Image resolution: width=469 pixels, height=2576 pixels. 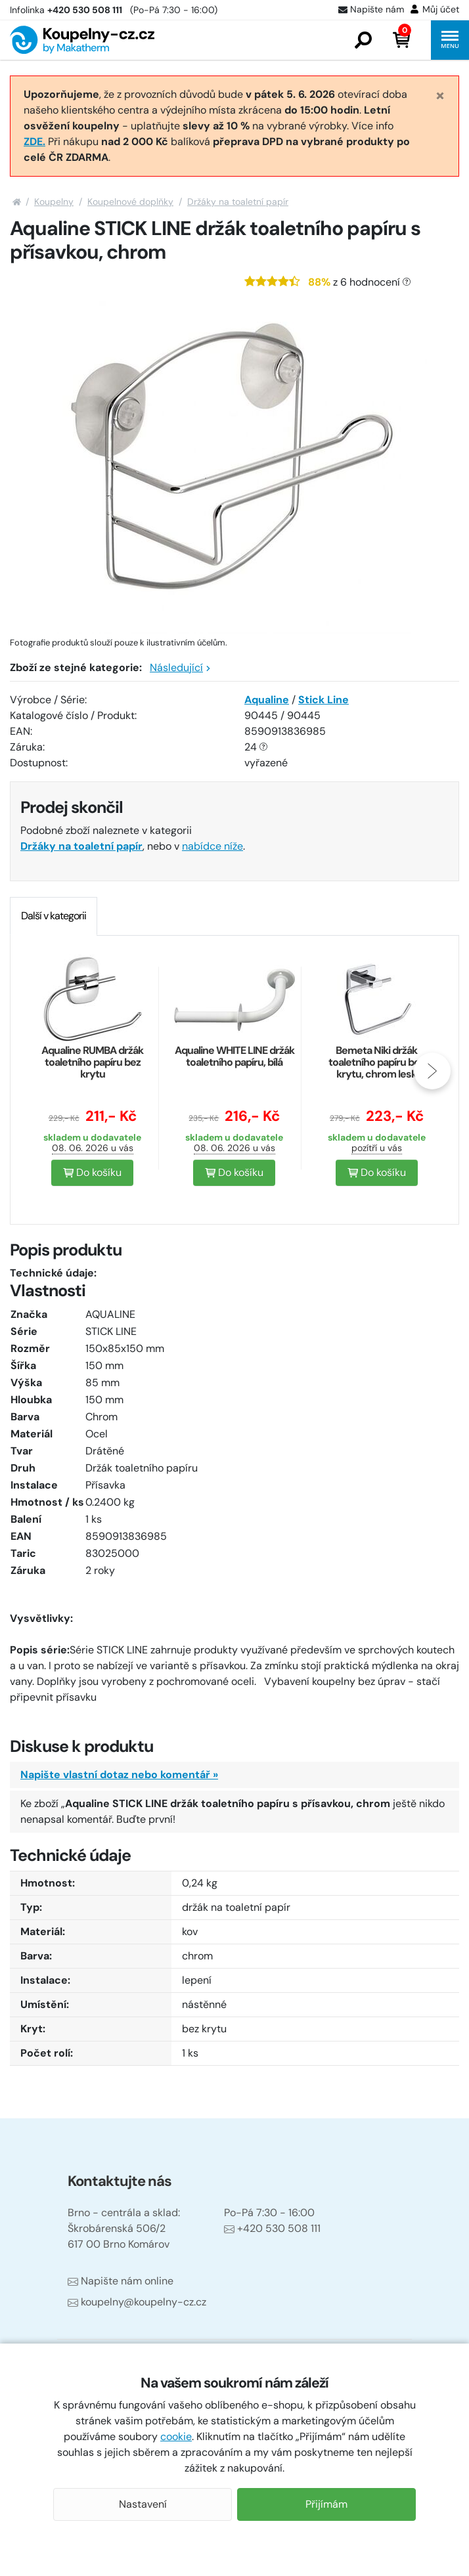 I want to click on Aqualine, so click(x=266, y=700).